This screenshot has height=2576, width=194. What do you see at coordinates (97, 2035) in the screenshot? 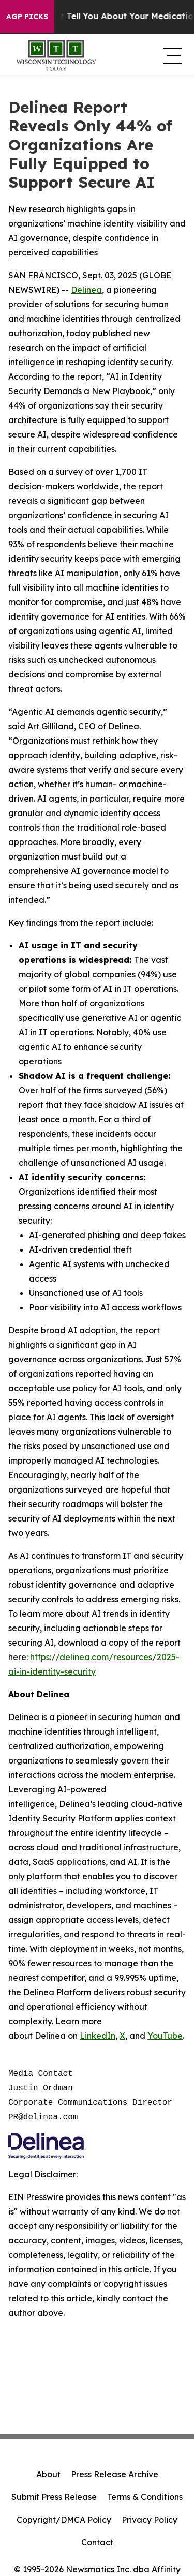
I see `LinkedIn` at bounding box center [97, 2035].